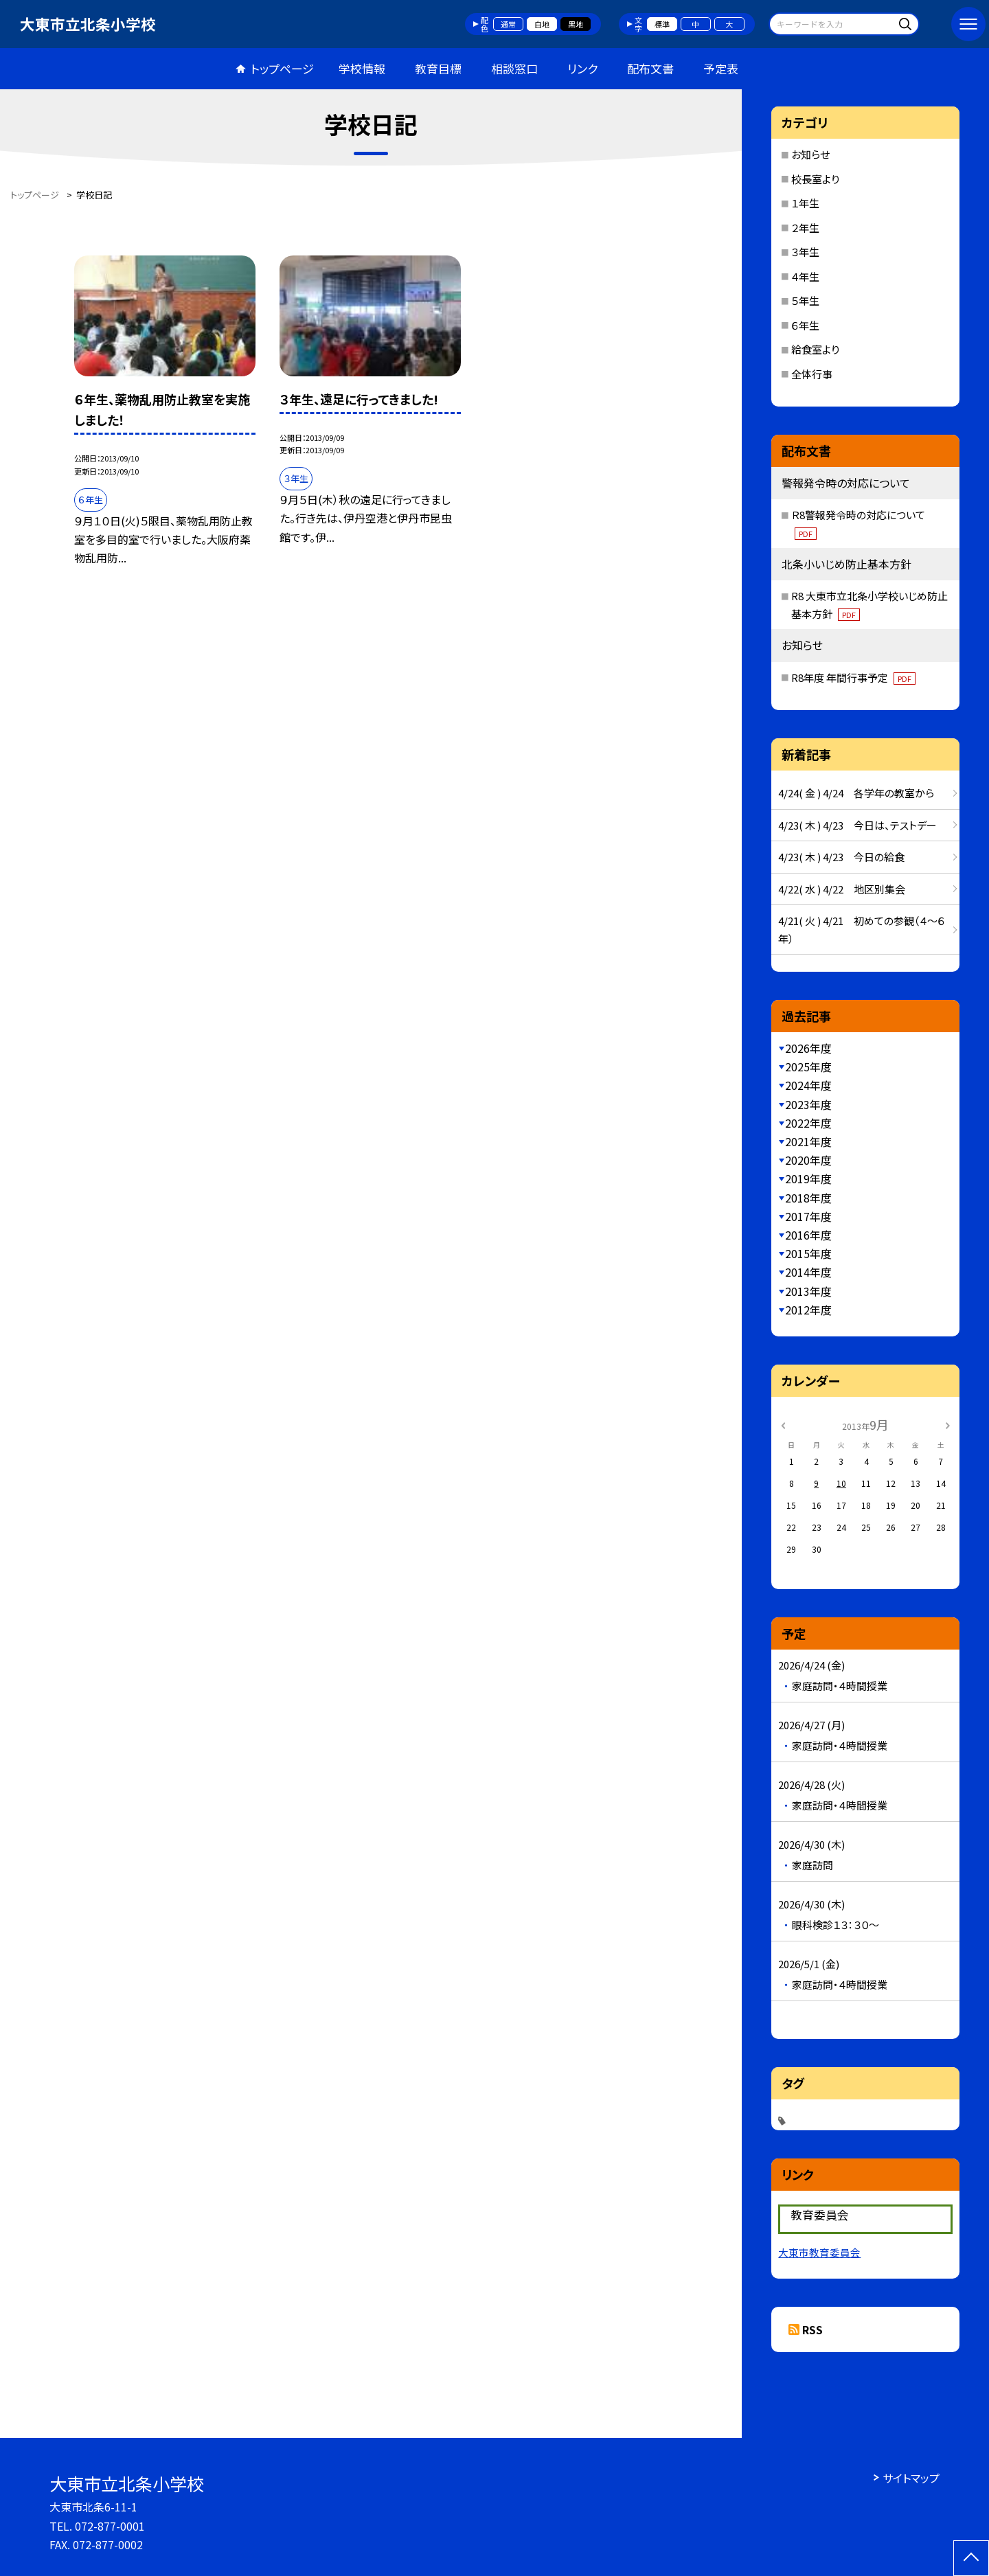  What do you see at coordinates (808, 1272) in the screenshot?
I see `2014年度` at bounding box center [808, 1272].